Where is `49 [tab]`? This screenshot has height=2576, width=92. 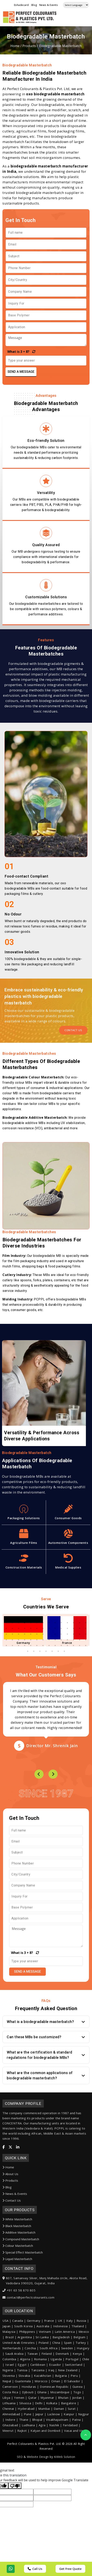
49 [tab] is located at coordinates (43, 1640).